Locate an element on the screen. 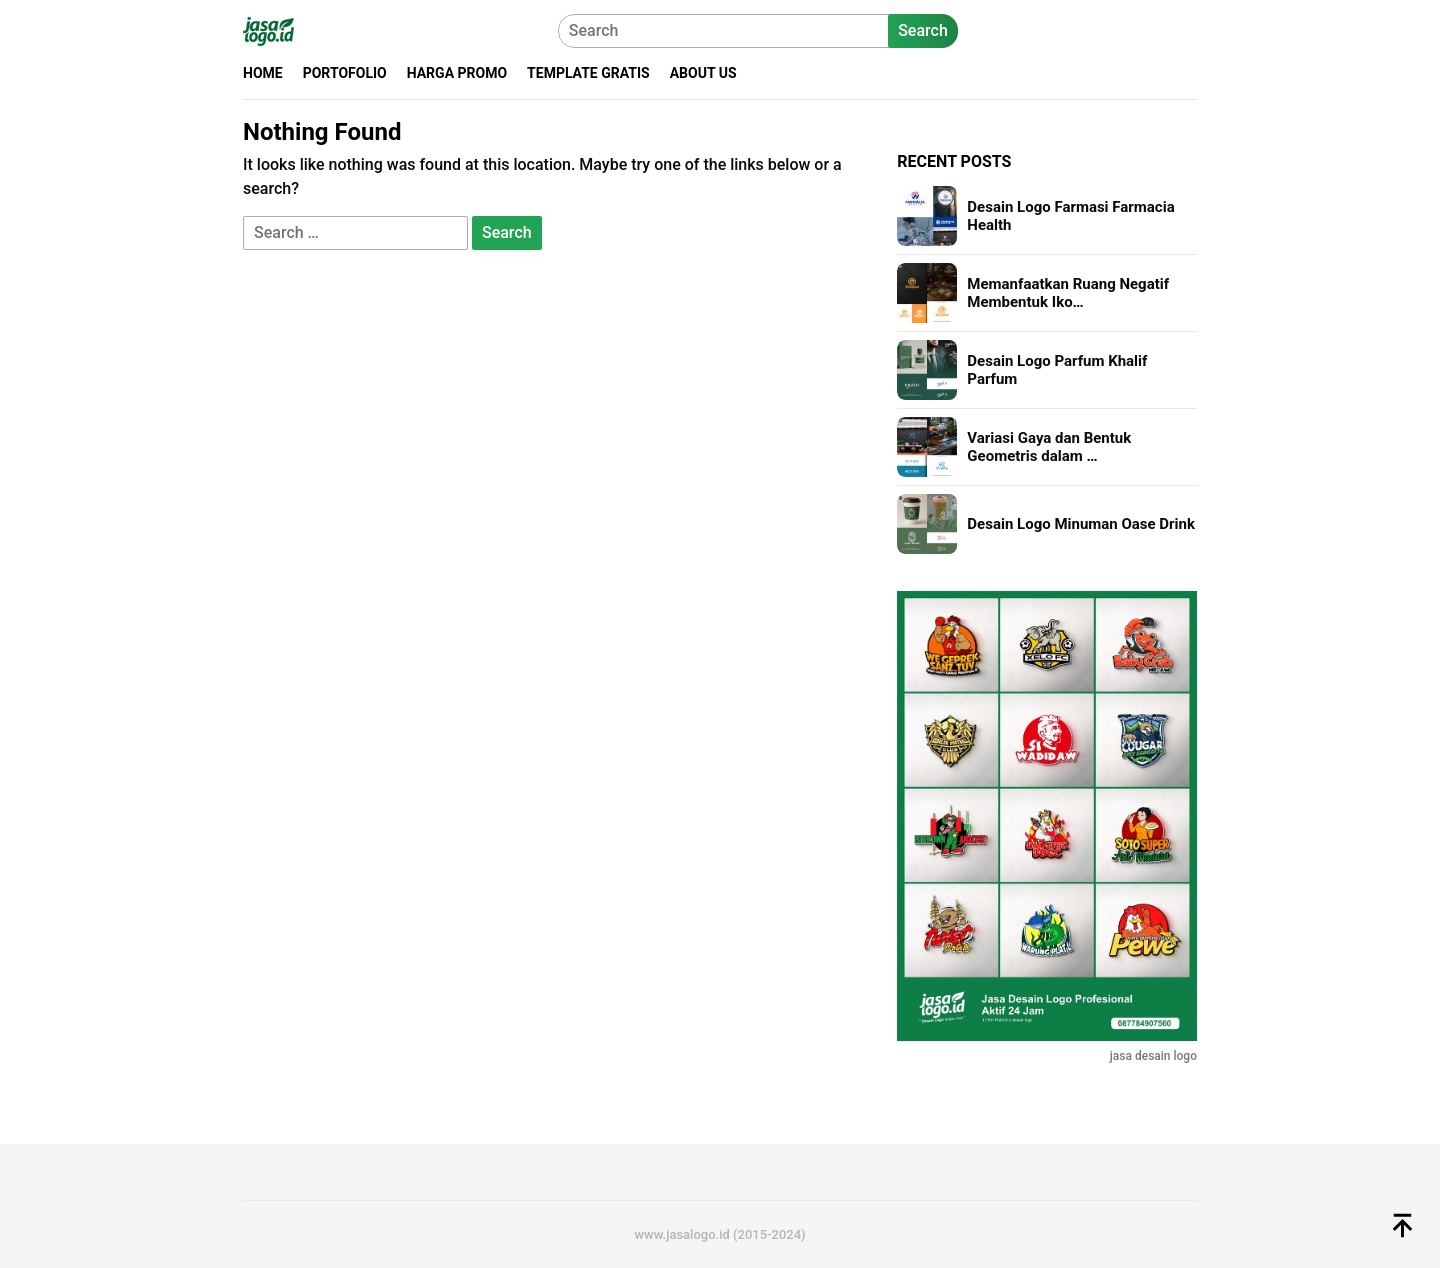 The height and width of the screenshot is (1268, 1440). Desain Logo Parfum Khalif Parfum is located at coordinates (1057, 370).